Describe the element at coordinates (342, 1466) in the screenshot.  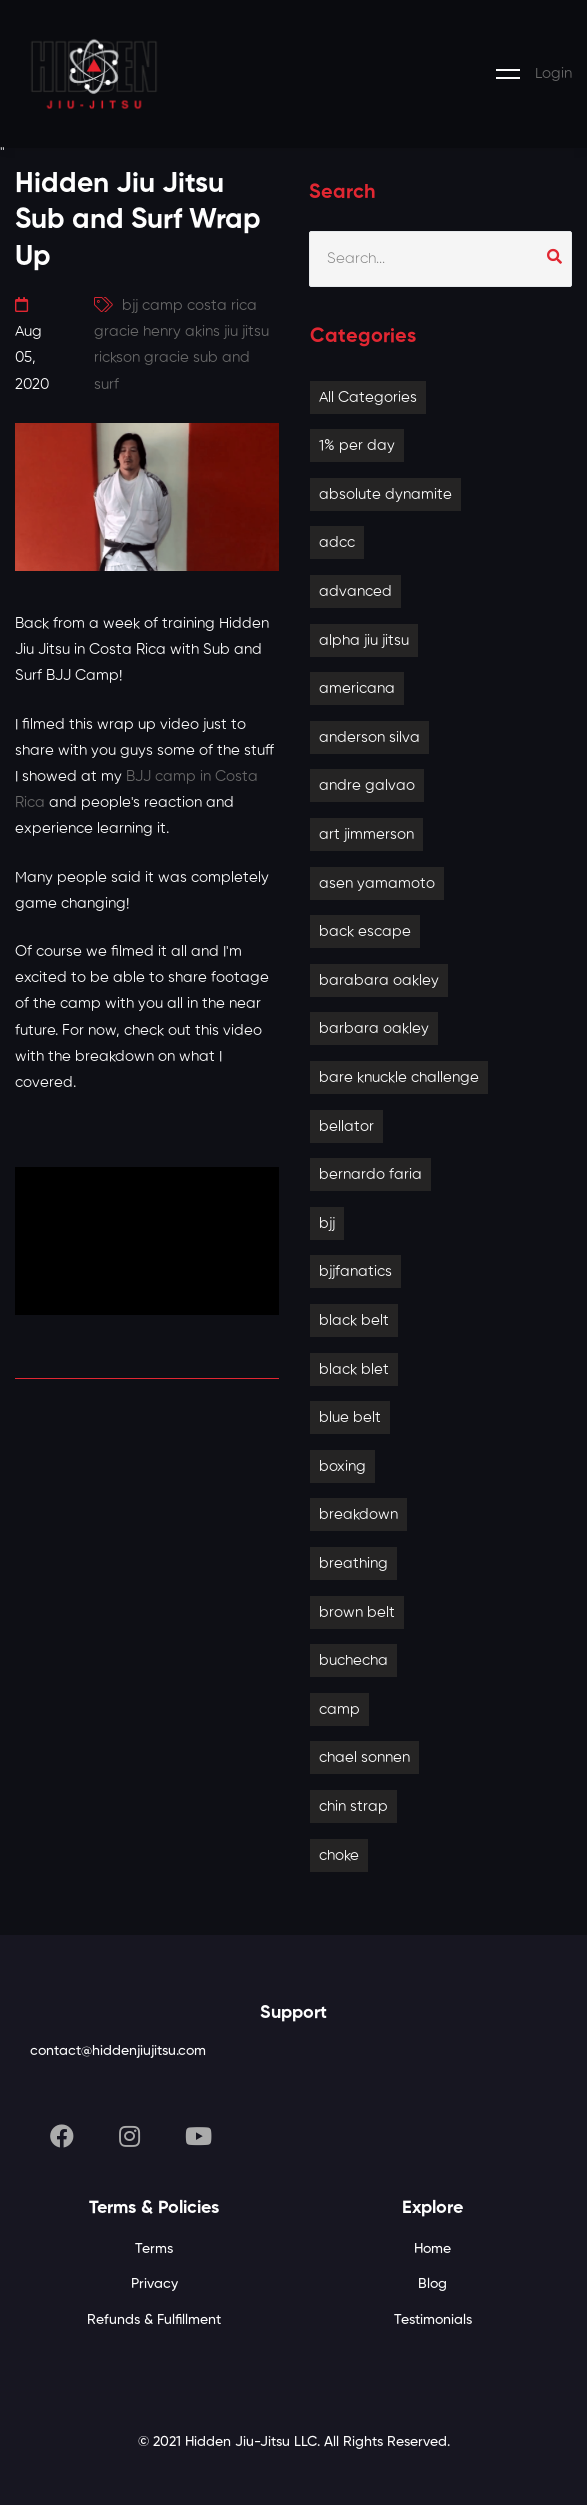
I see `boxing` at that location.